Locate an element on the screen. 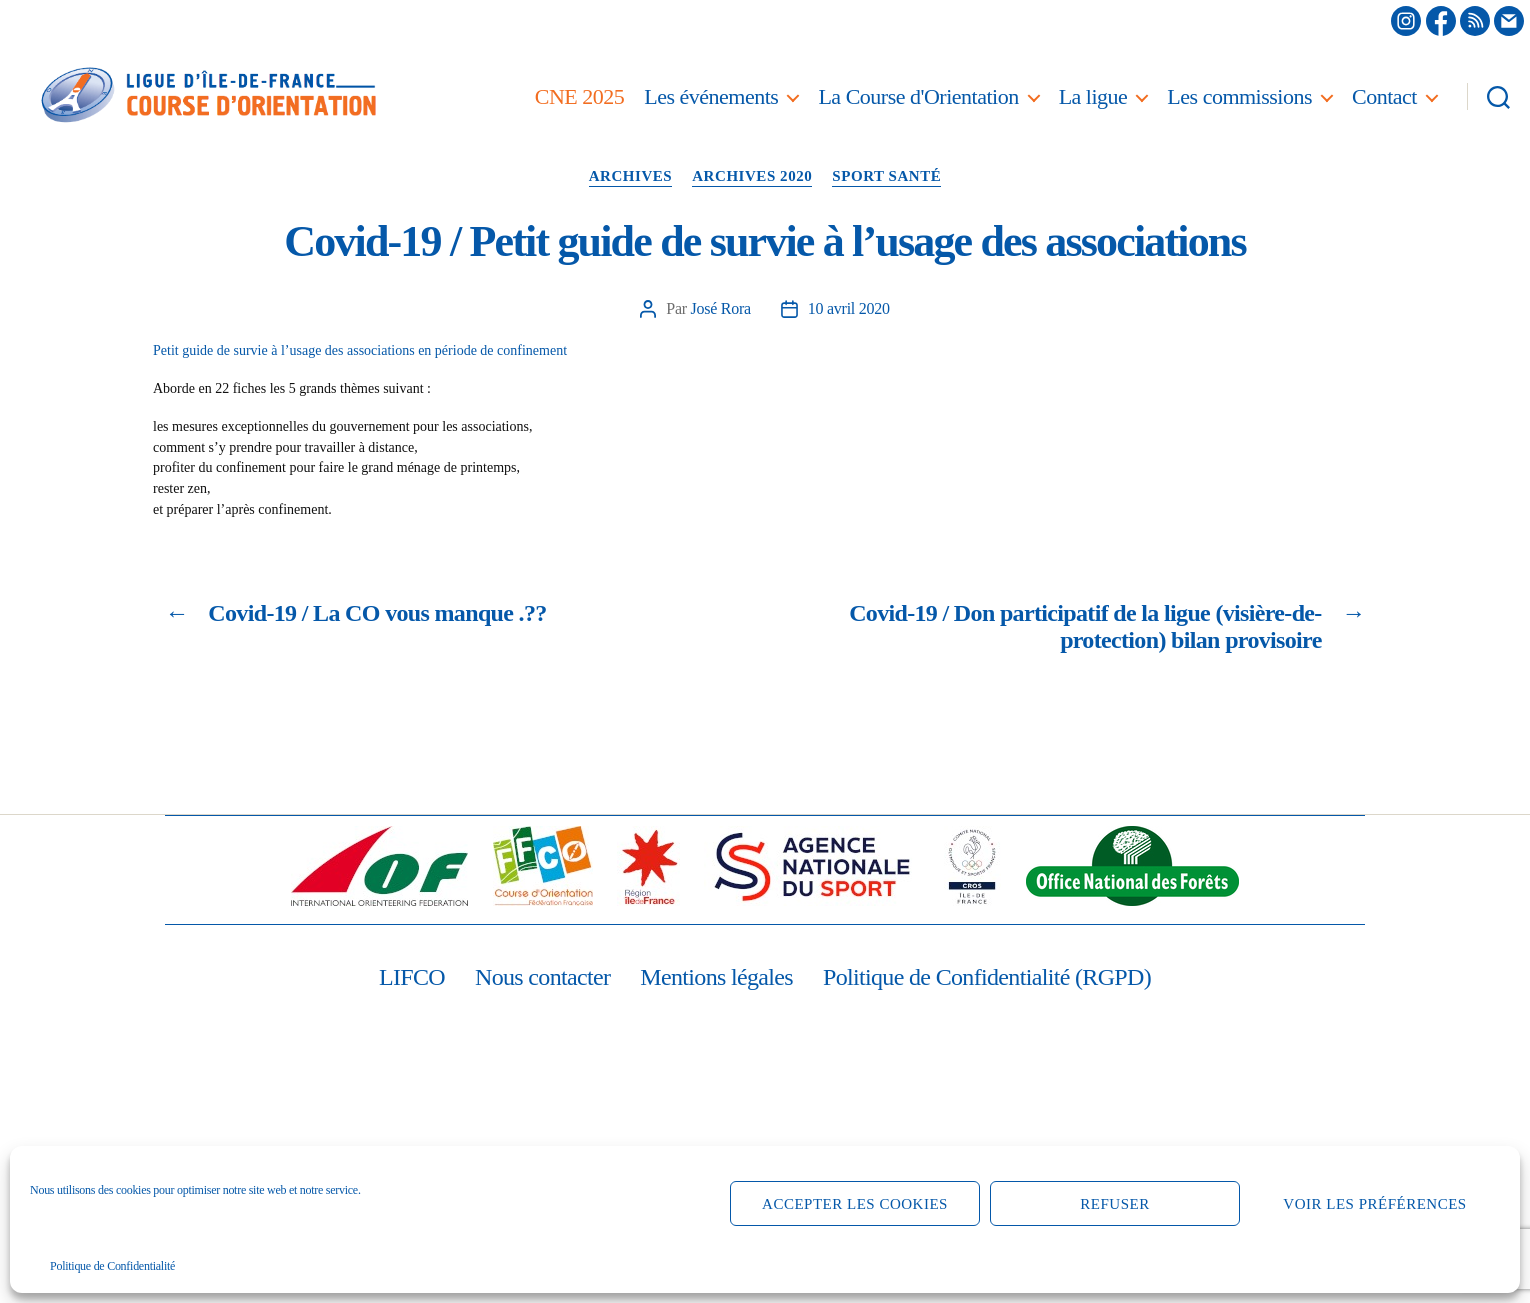 The width and height of the screenshot is (1530, 1303). LIFCO is located at coordinates (412, 977).